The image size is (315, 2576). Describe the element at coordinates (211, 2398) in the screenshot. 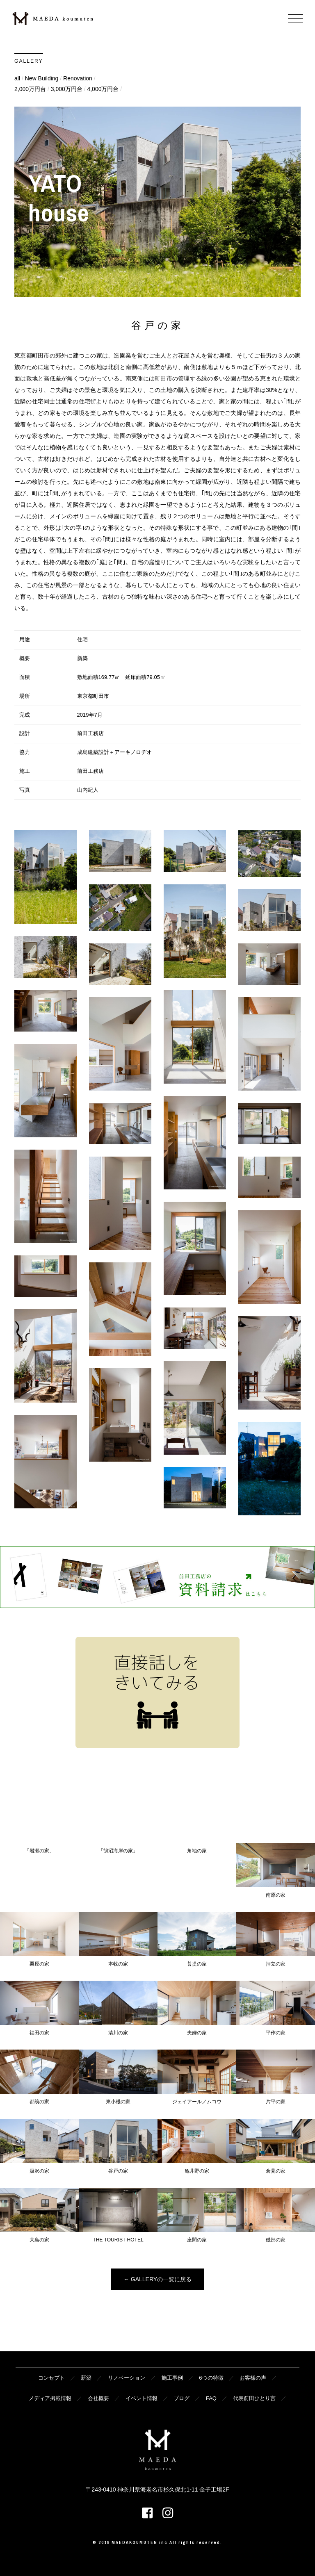

I see `FAQ` at that location.